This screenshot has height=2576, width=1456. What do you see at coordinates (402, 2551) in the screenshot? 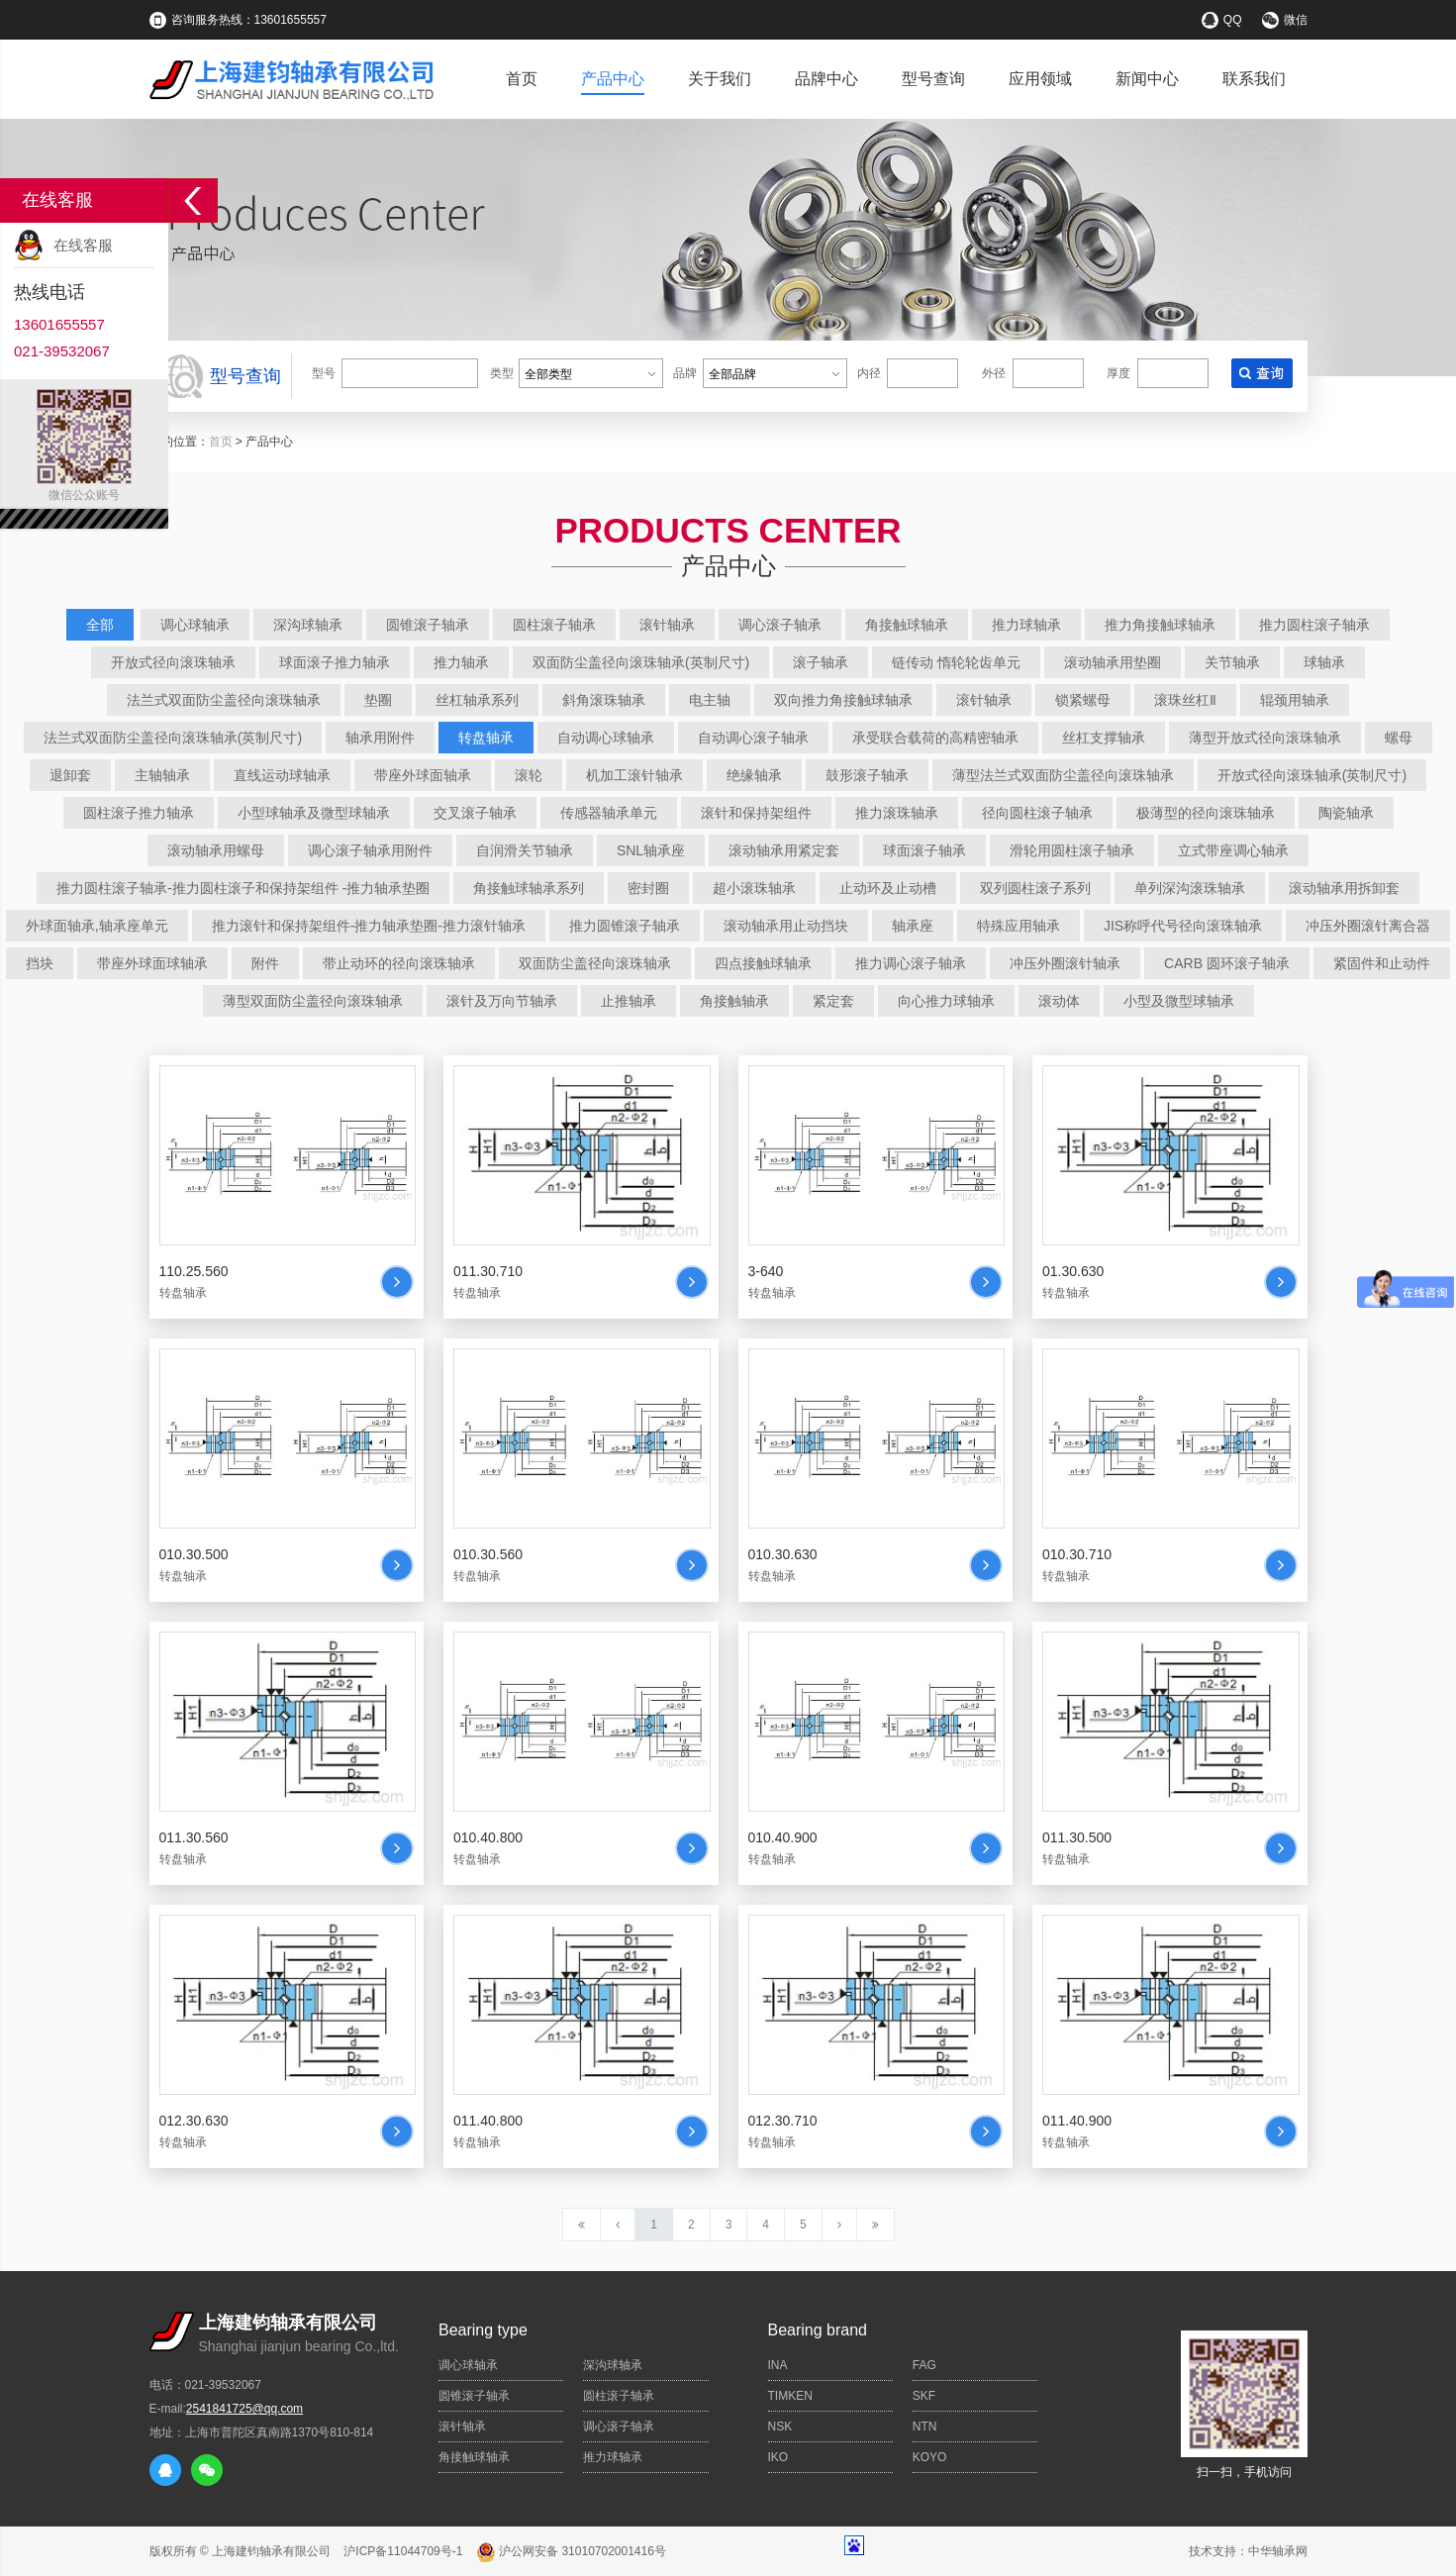
I see `沪ICP备11044709号-1` at bounding box center [402, 2551].